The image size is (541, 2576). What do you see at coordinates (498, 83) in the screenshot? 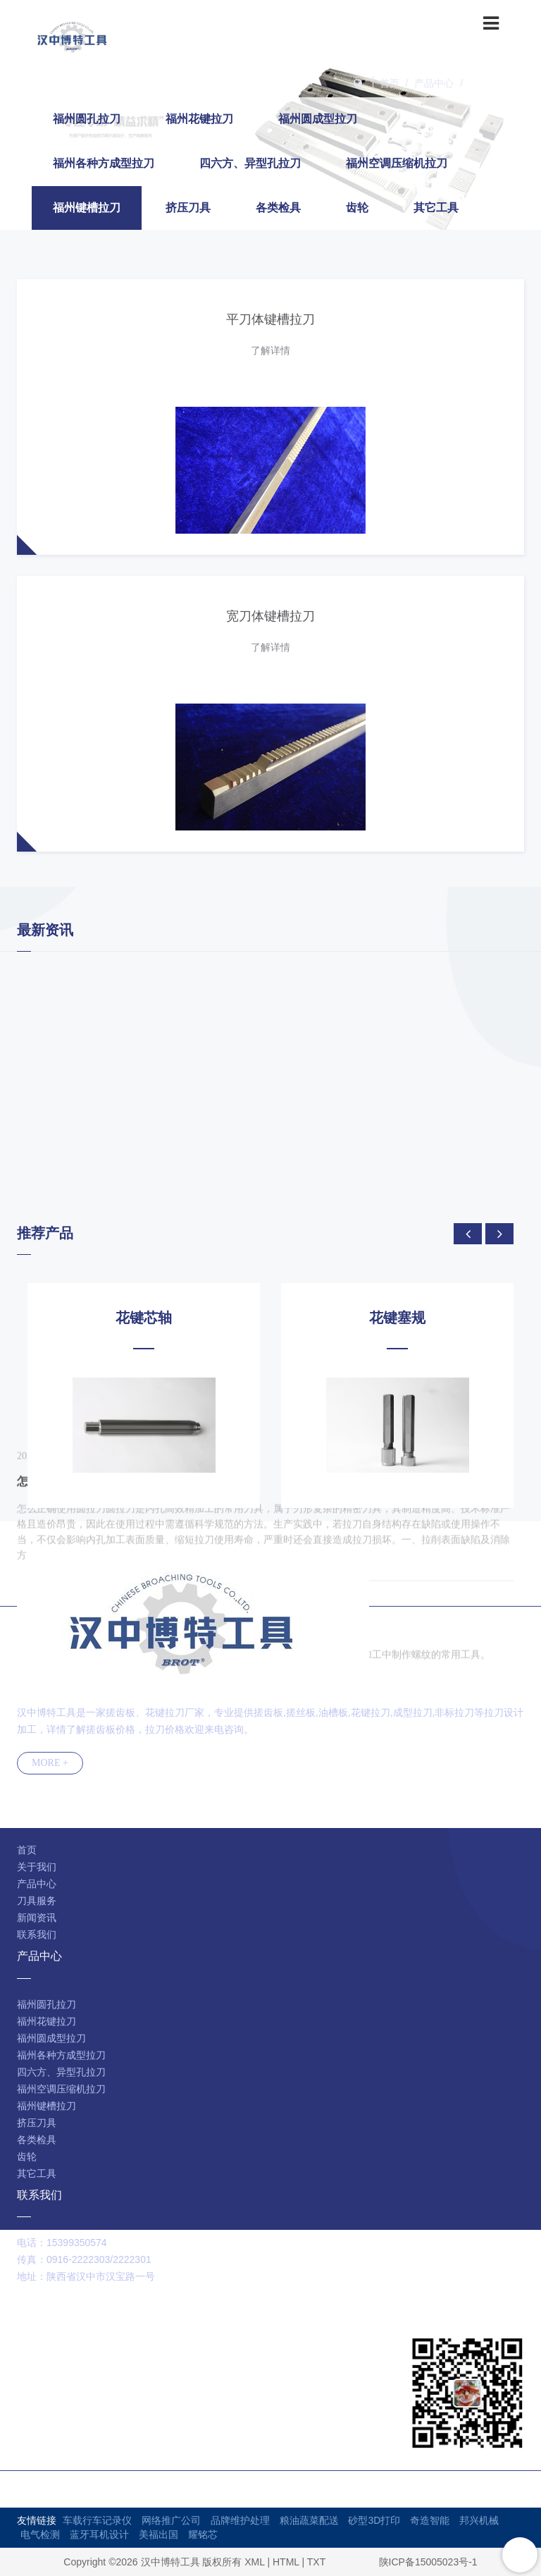
I see `福州键槽拉刀` at bounding box center [498, 83].